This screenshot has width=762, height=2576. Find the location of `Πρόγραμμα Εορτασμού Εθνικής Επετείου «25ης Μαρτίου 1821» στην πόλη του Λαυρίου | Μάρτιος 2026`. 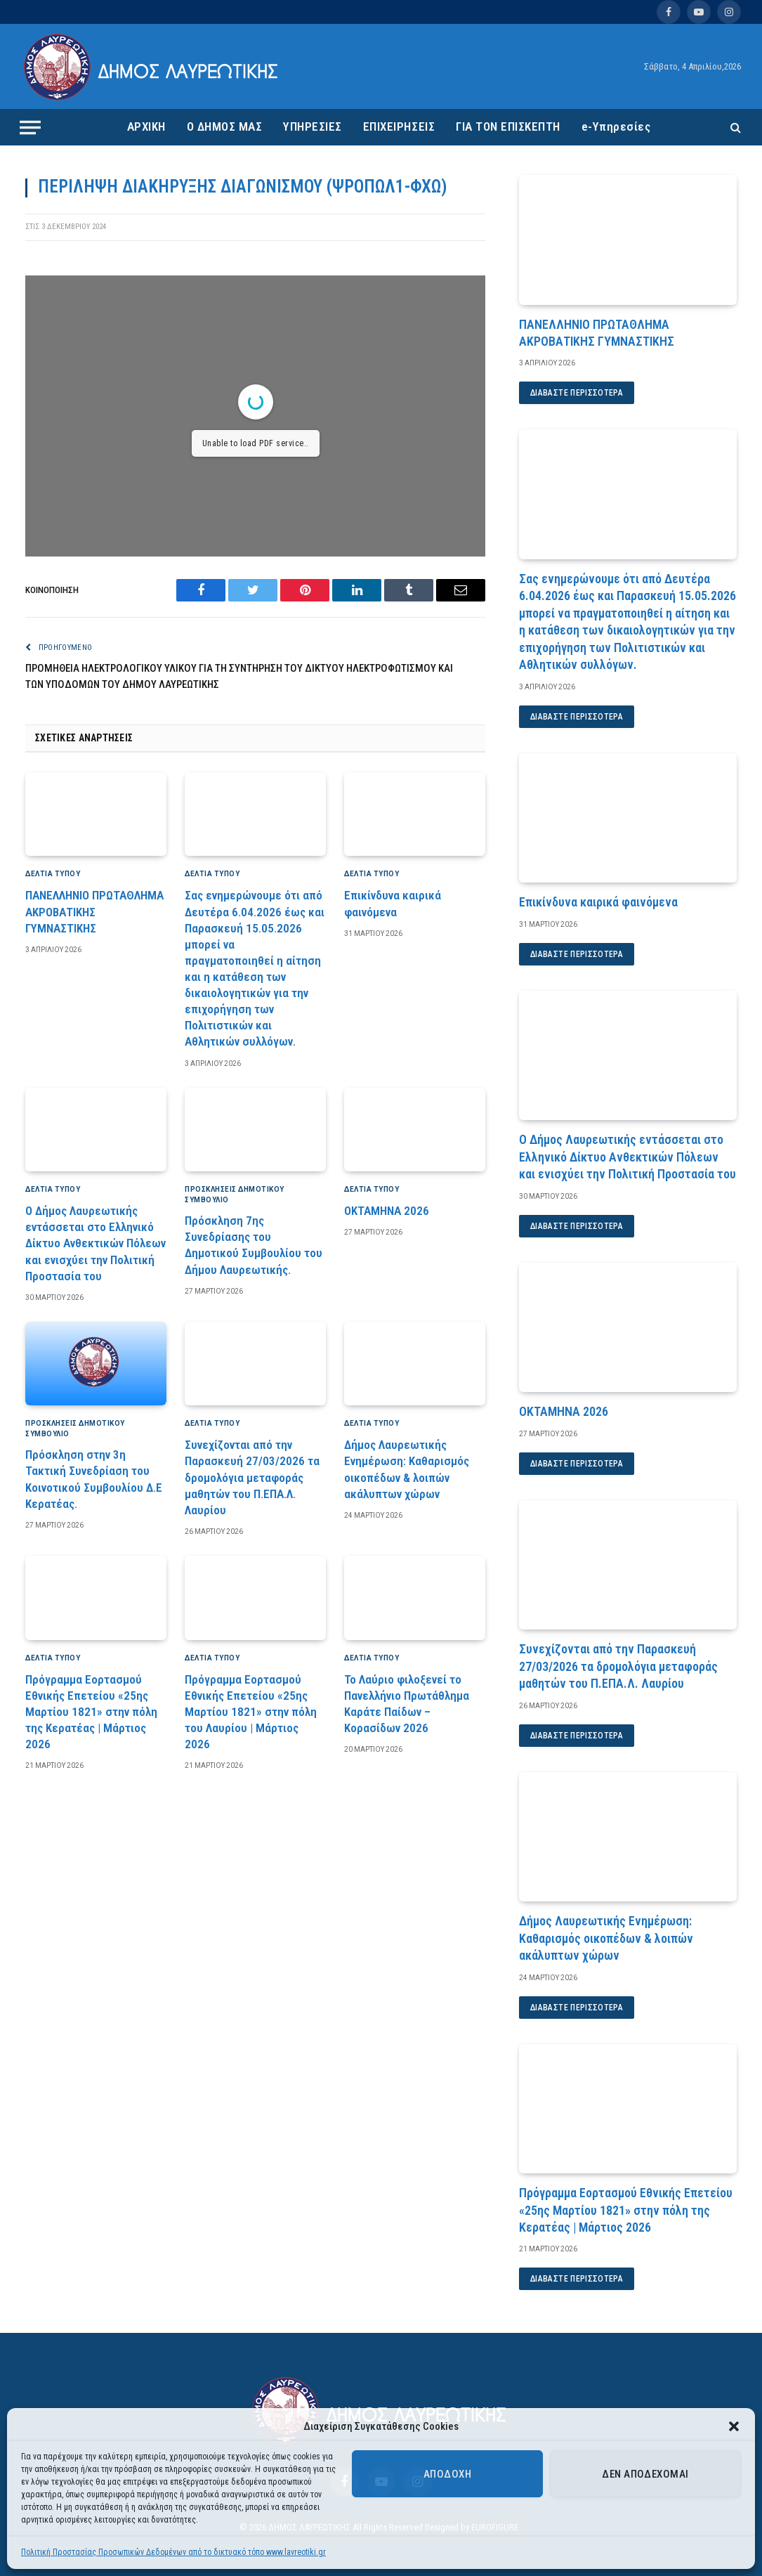

Πρόγραμμα Εορτασμού Εθνικής Επετείου «25ης Μαρτίου 1821» στην πόλη του Λαυρίου | Μάρτιος 2026 is located at coordinates (251, 1711).